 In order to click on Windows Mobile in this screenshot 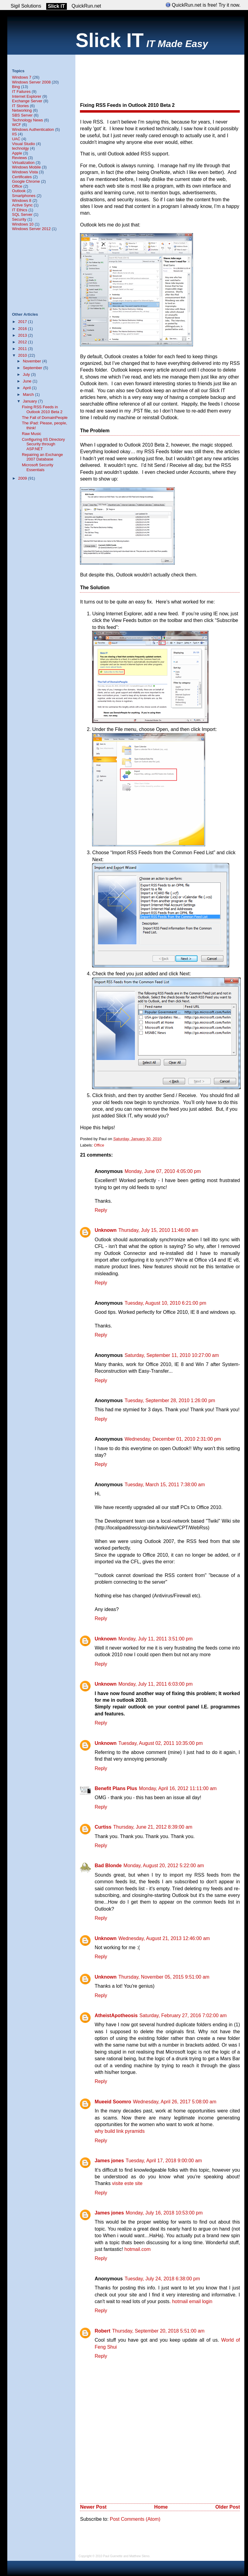, I will do `click(26, 167)`.